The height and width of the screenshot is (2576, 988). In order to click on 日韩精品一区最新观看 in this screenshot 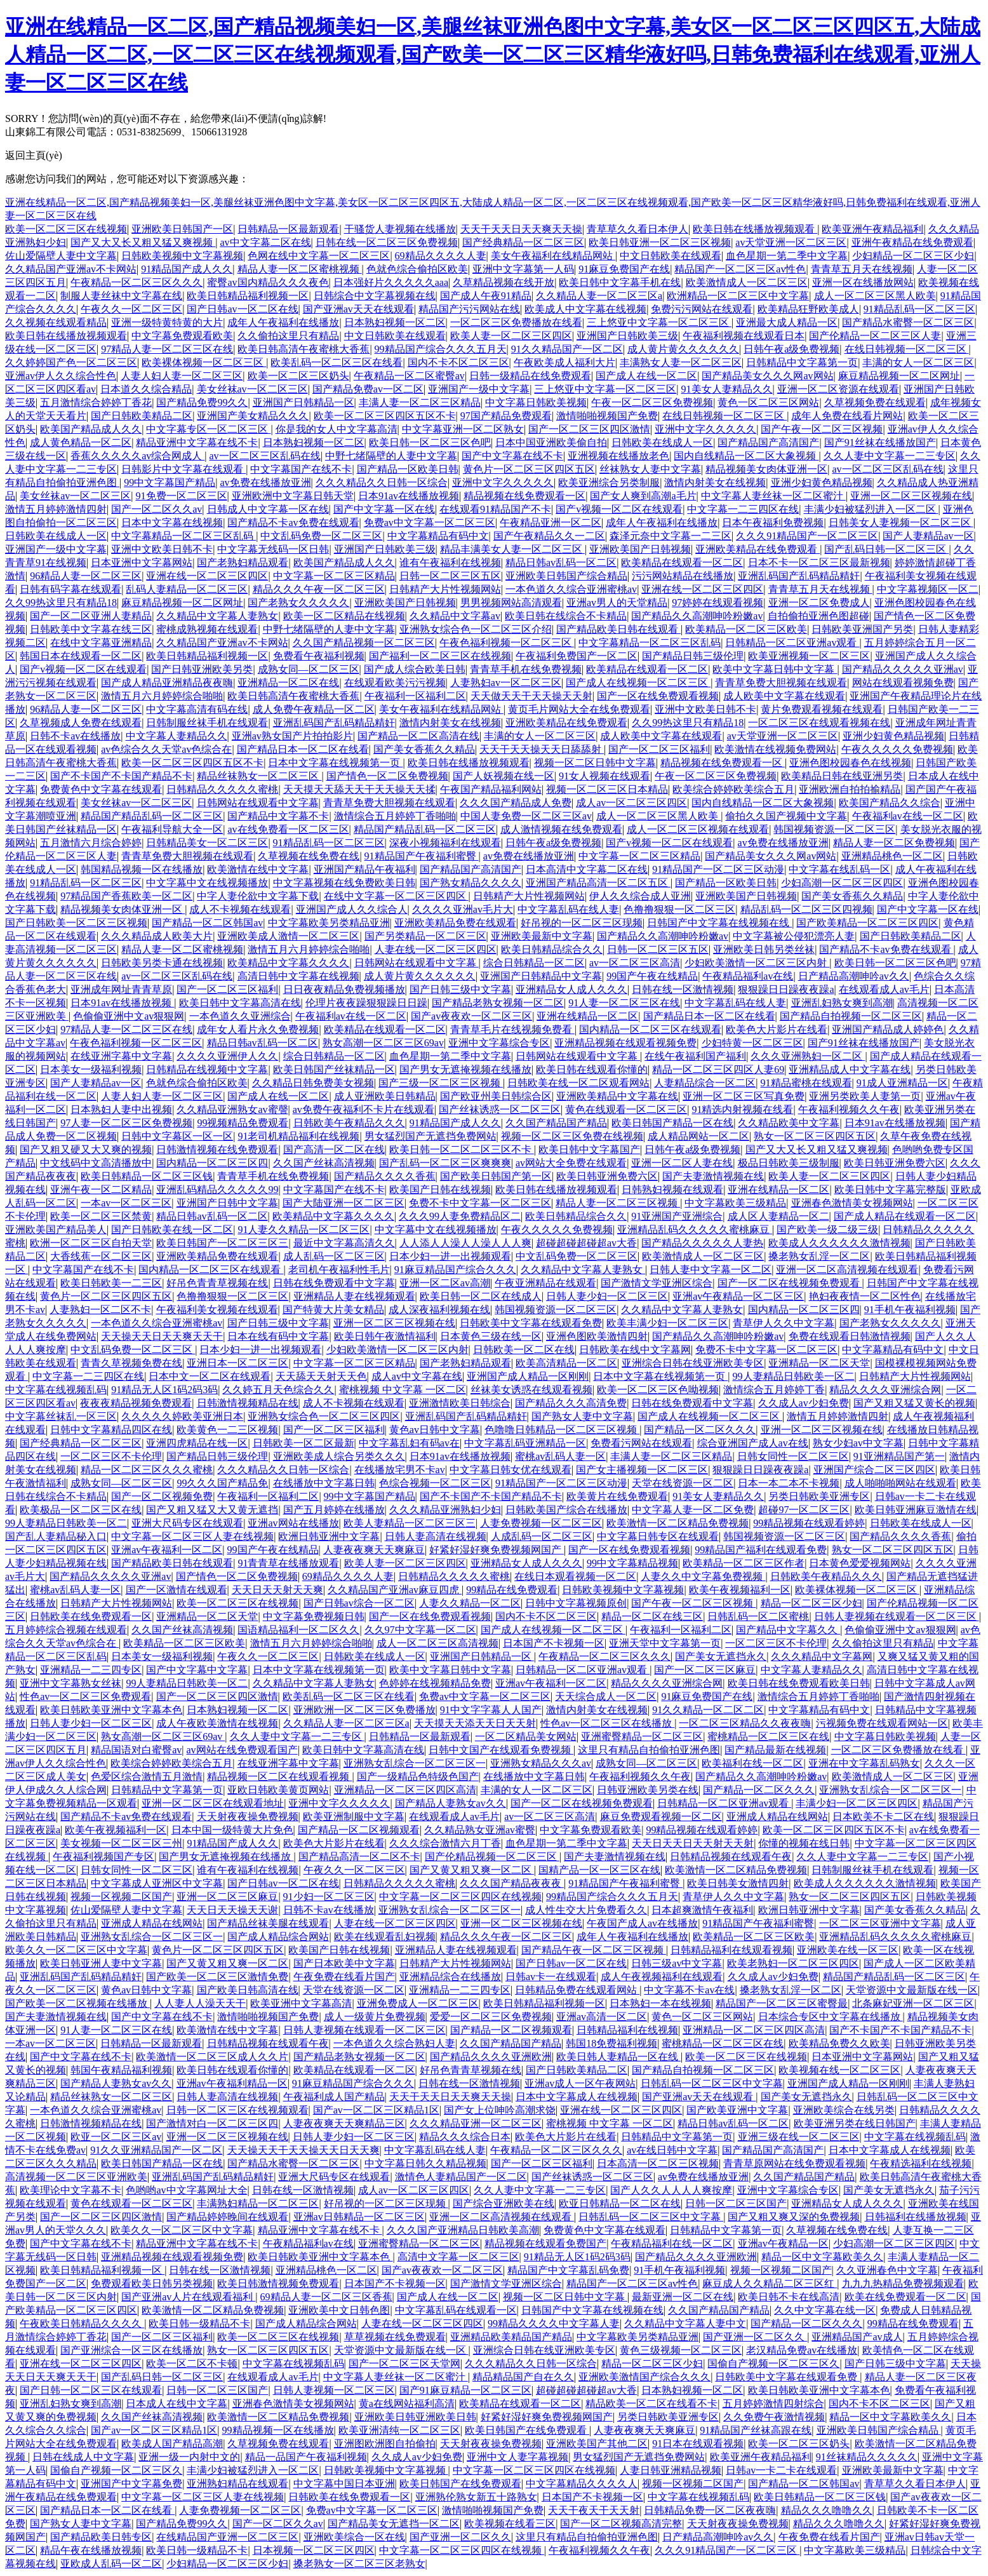, I will do `click(288, 229)`.